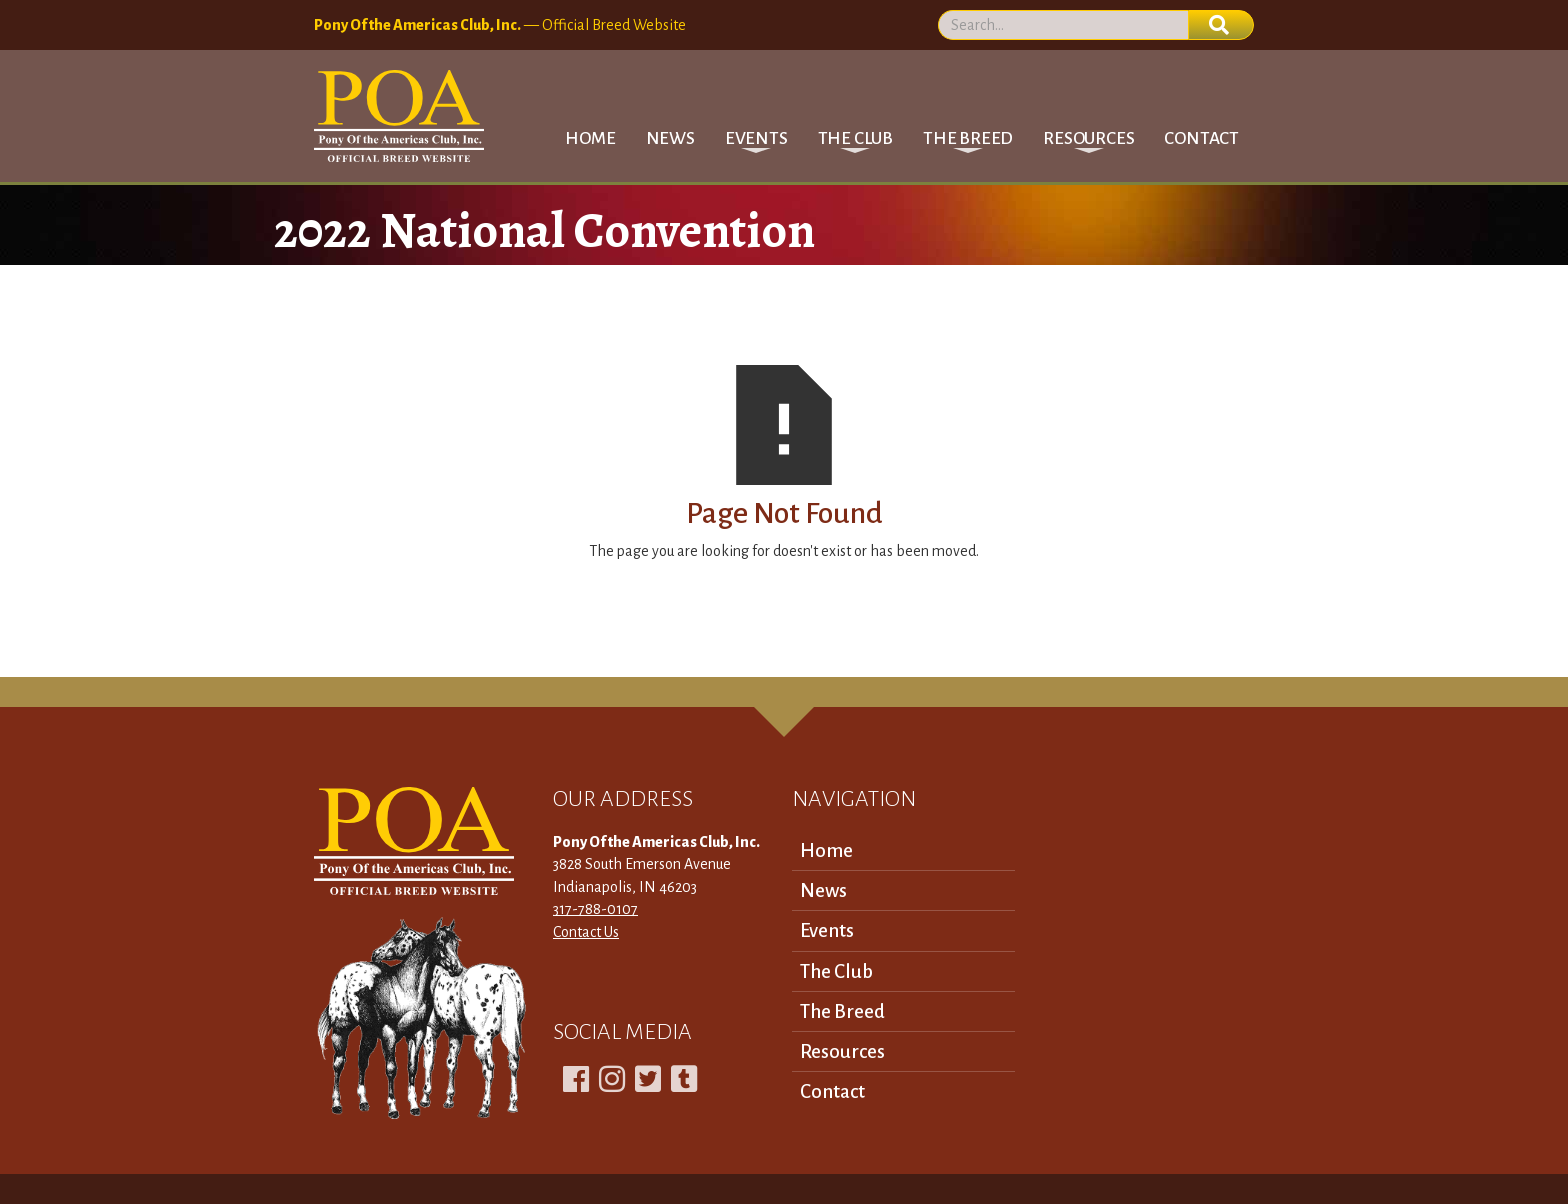 The width and height of the screenshot is (1568, 1204). I want to click on The Breed, so click(842, 1011).